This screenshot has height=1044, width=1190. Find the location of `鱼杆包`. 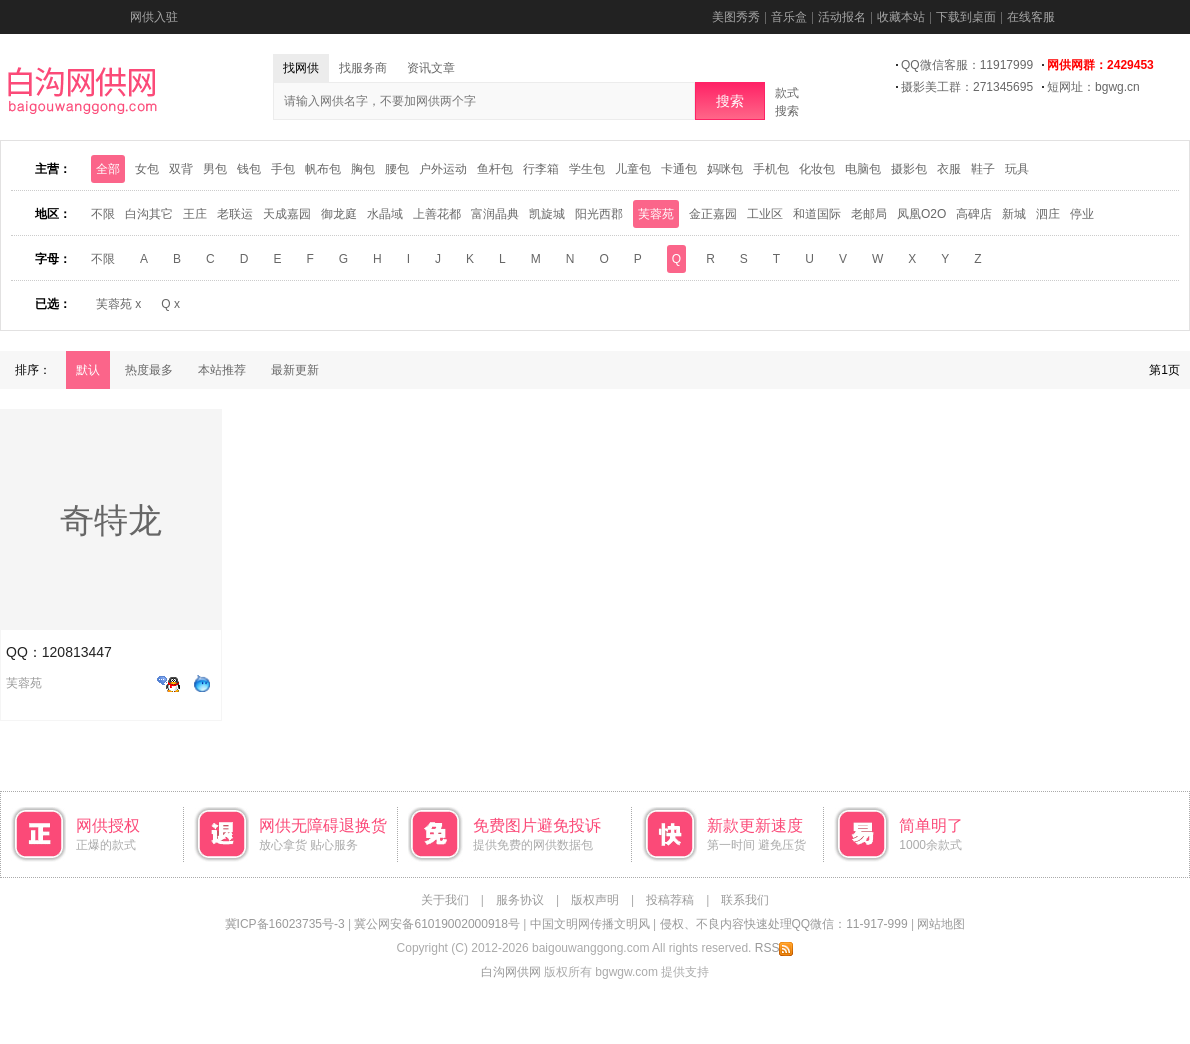

鱼杆包 is located at coordinates (495, 169).